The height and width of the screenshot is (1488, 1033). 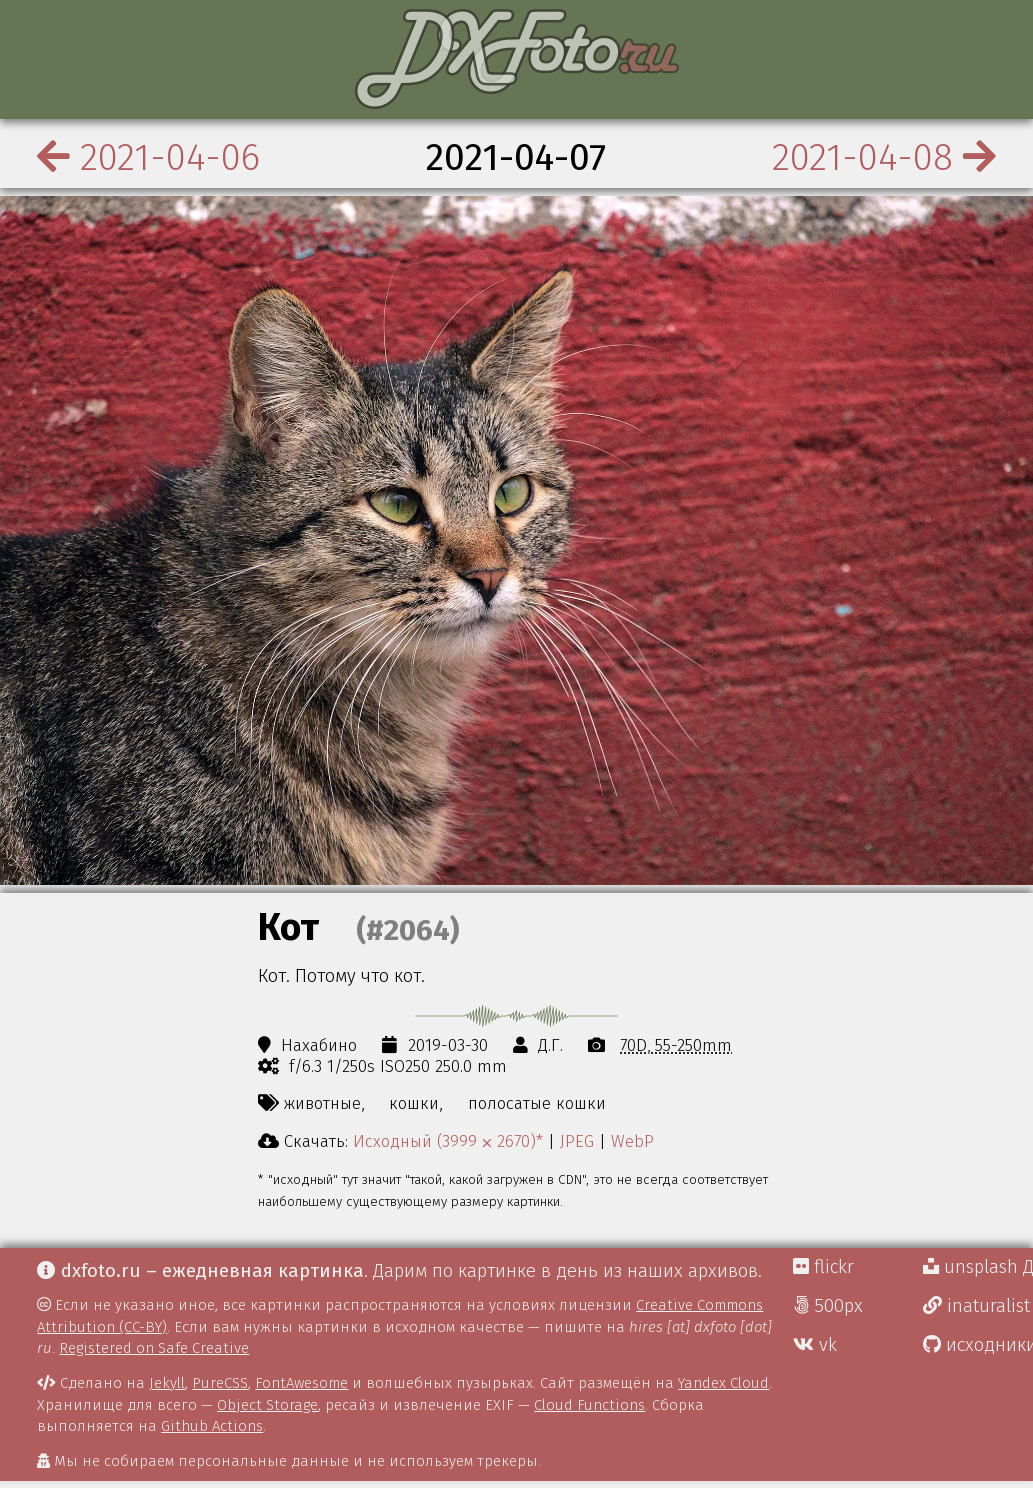 What do you see at coordinates (815, 1345) in the screenshot?
I see `vk` at bounding box center [815, 1345].